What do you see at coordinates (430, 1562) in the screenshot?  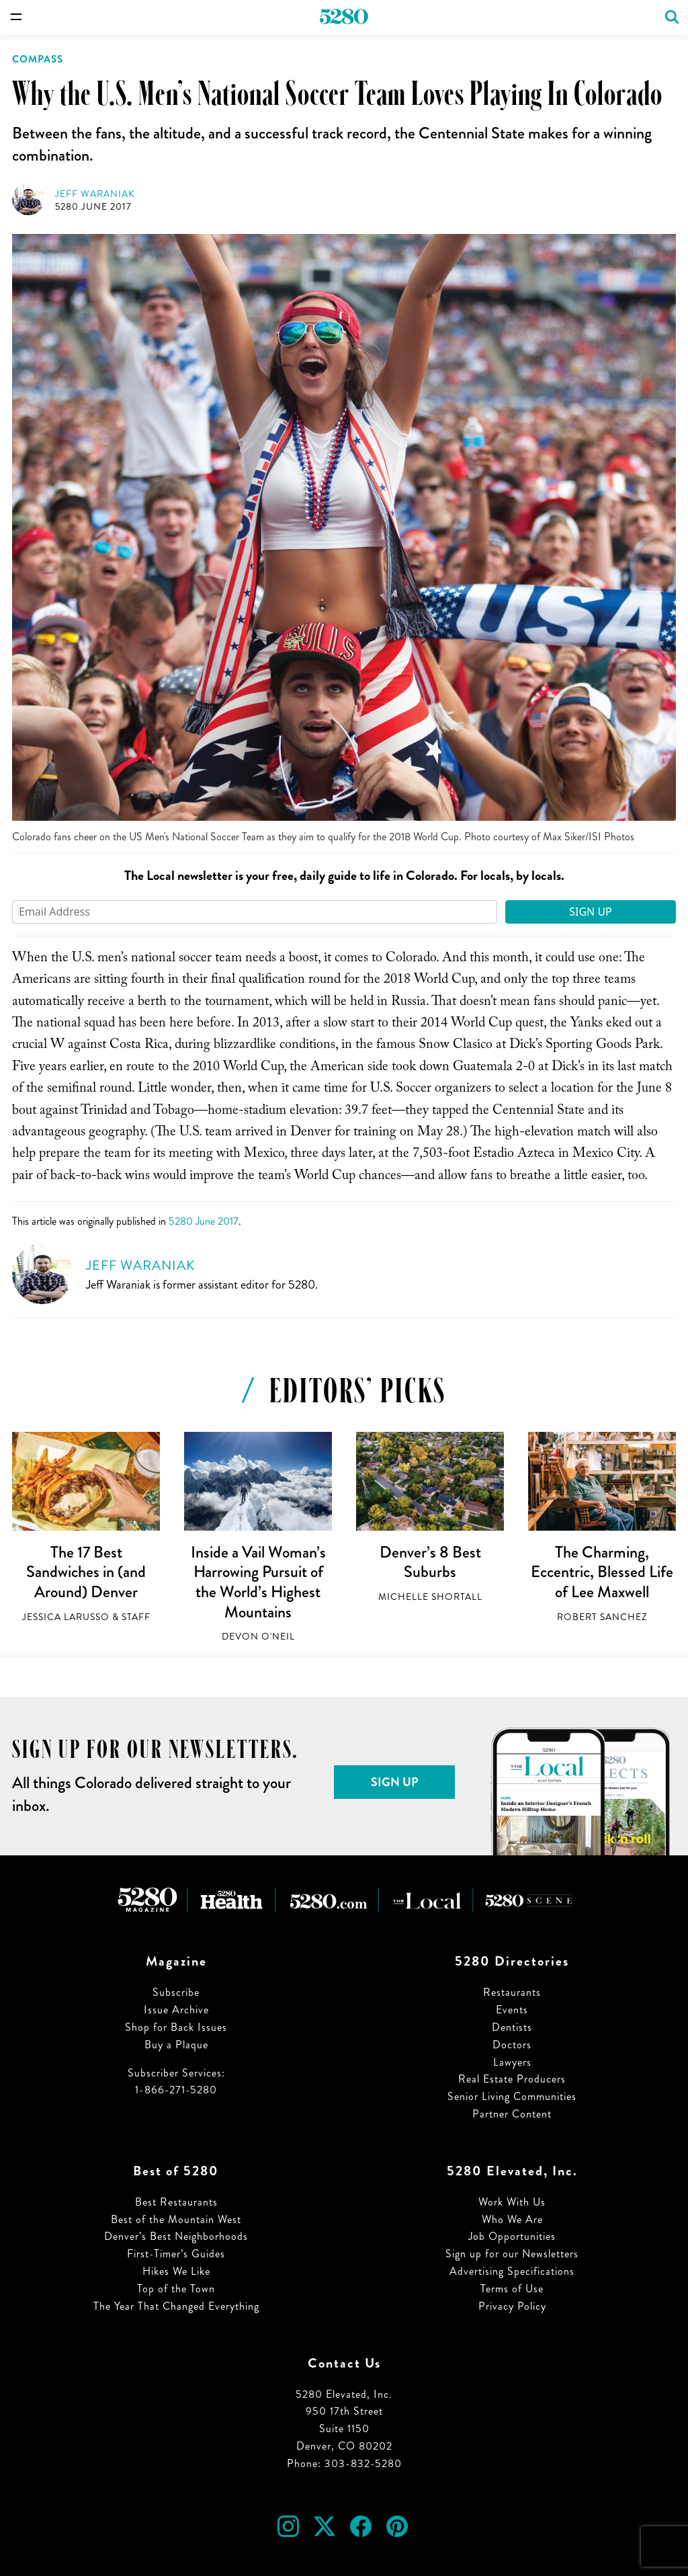 I see `Denver’s 8 Best Suburbs` at bounding box center [430, 1562].